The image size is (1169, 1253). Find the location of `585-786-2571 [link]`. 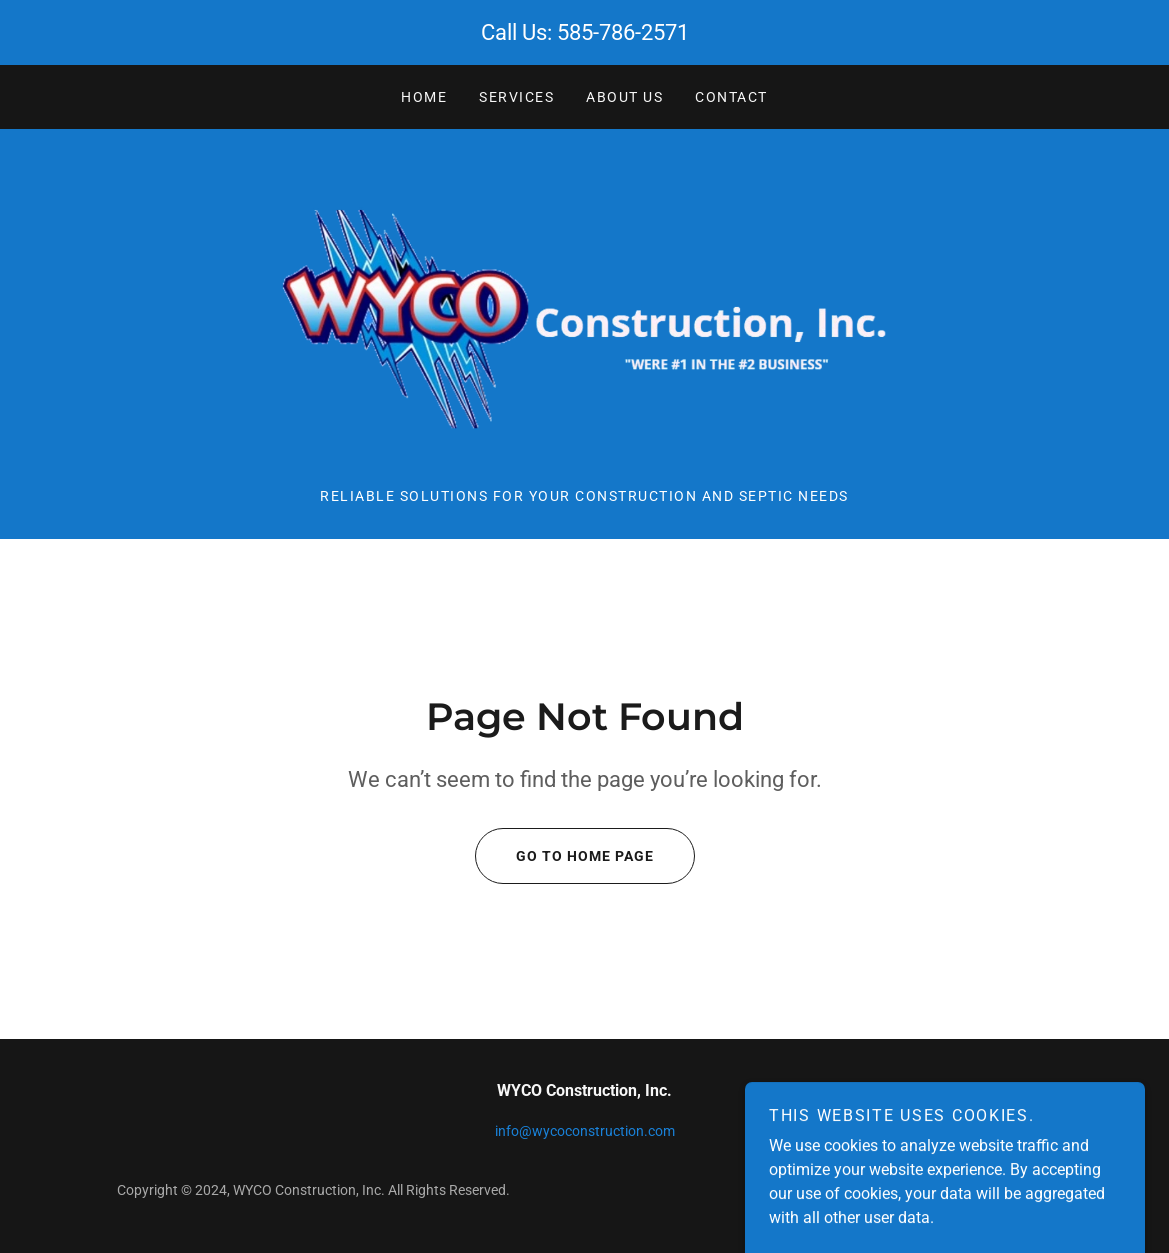

585-786-2571 [link] is located at coordinates (623, 32).